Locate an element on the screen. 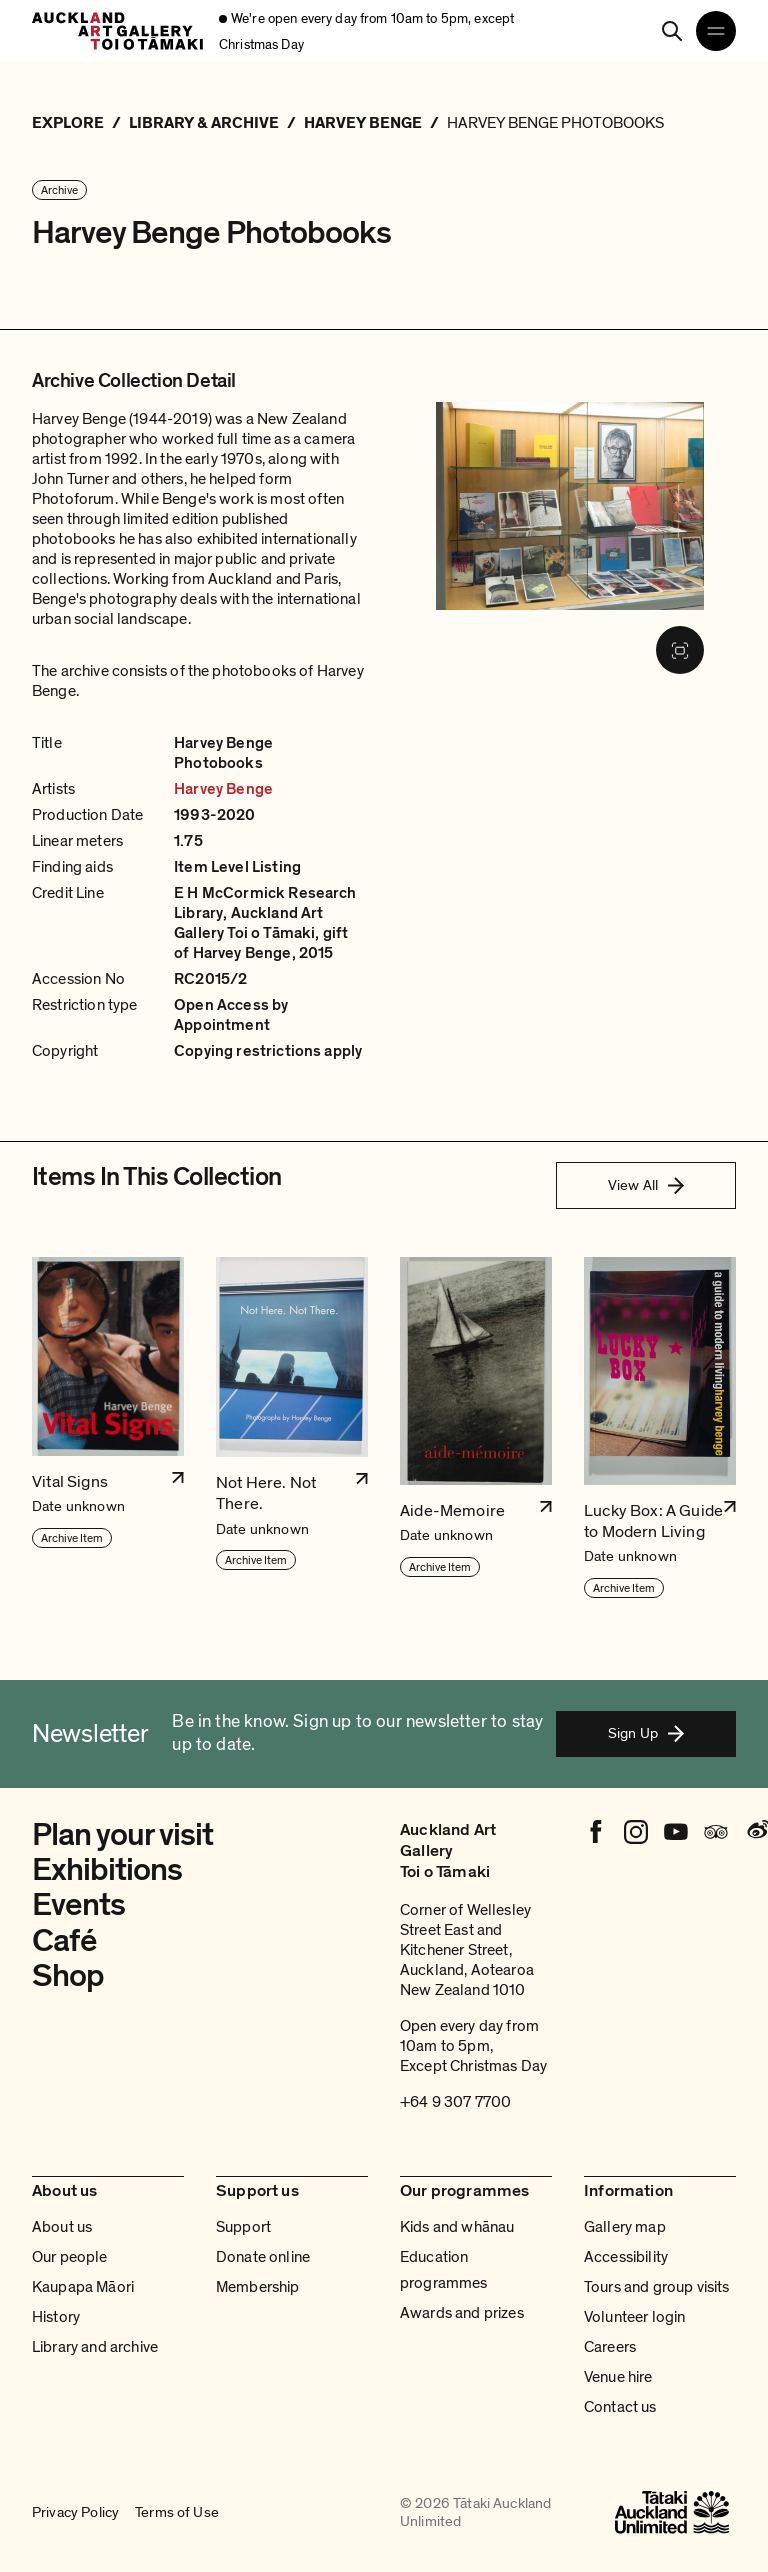  Events is located at coordinates (78, 1905).